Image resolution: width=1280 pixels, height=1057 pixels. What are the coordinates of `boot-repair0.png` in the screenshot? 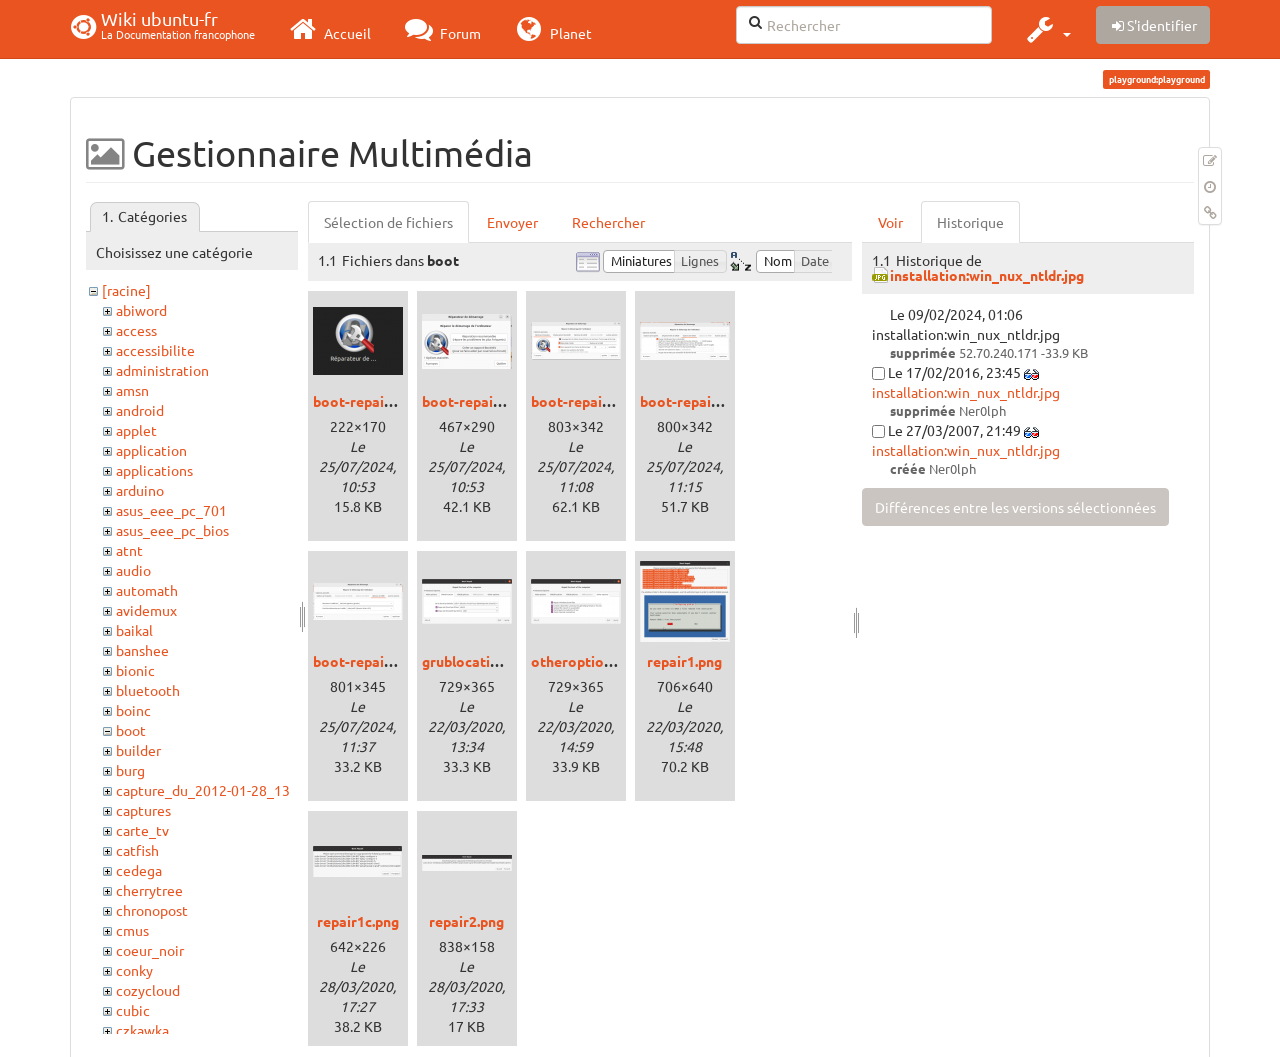 It's located at (369, 401).